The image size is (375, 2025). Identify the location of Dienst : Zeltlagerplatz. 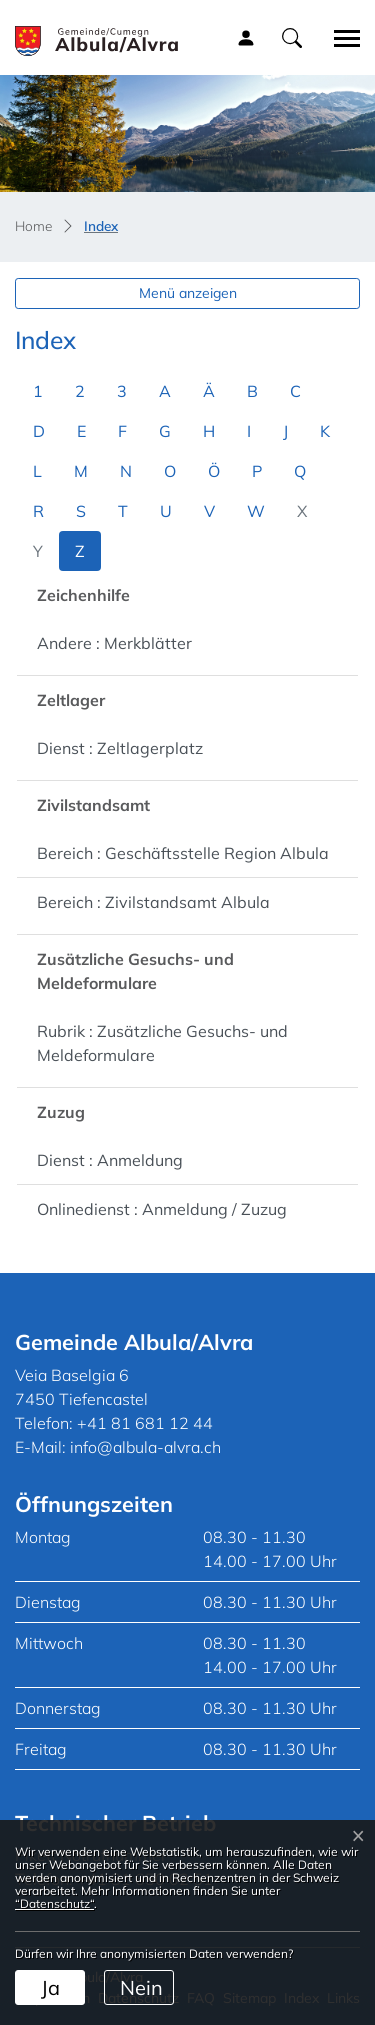
(120, 748).